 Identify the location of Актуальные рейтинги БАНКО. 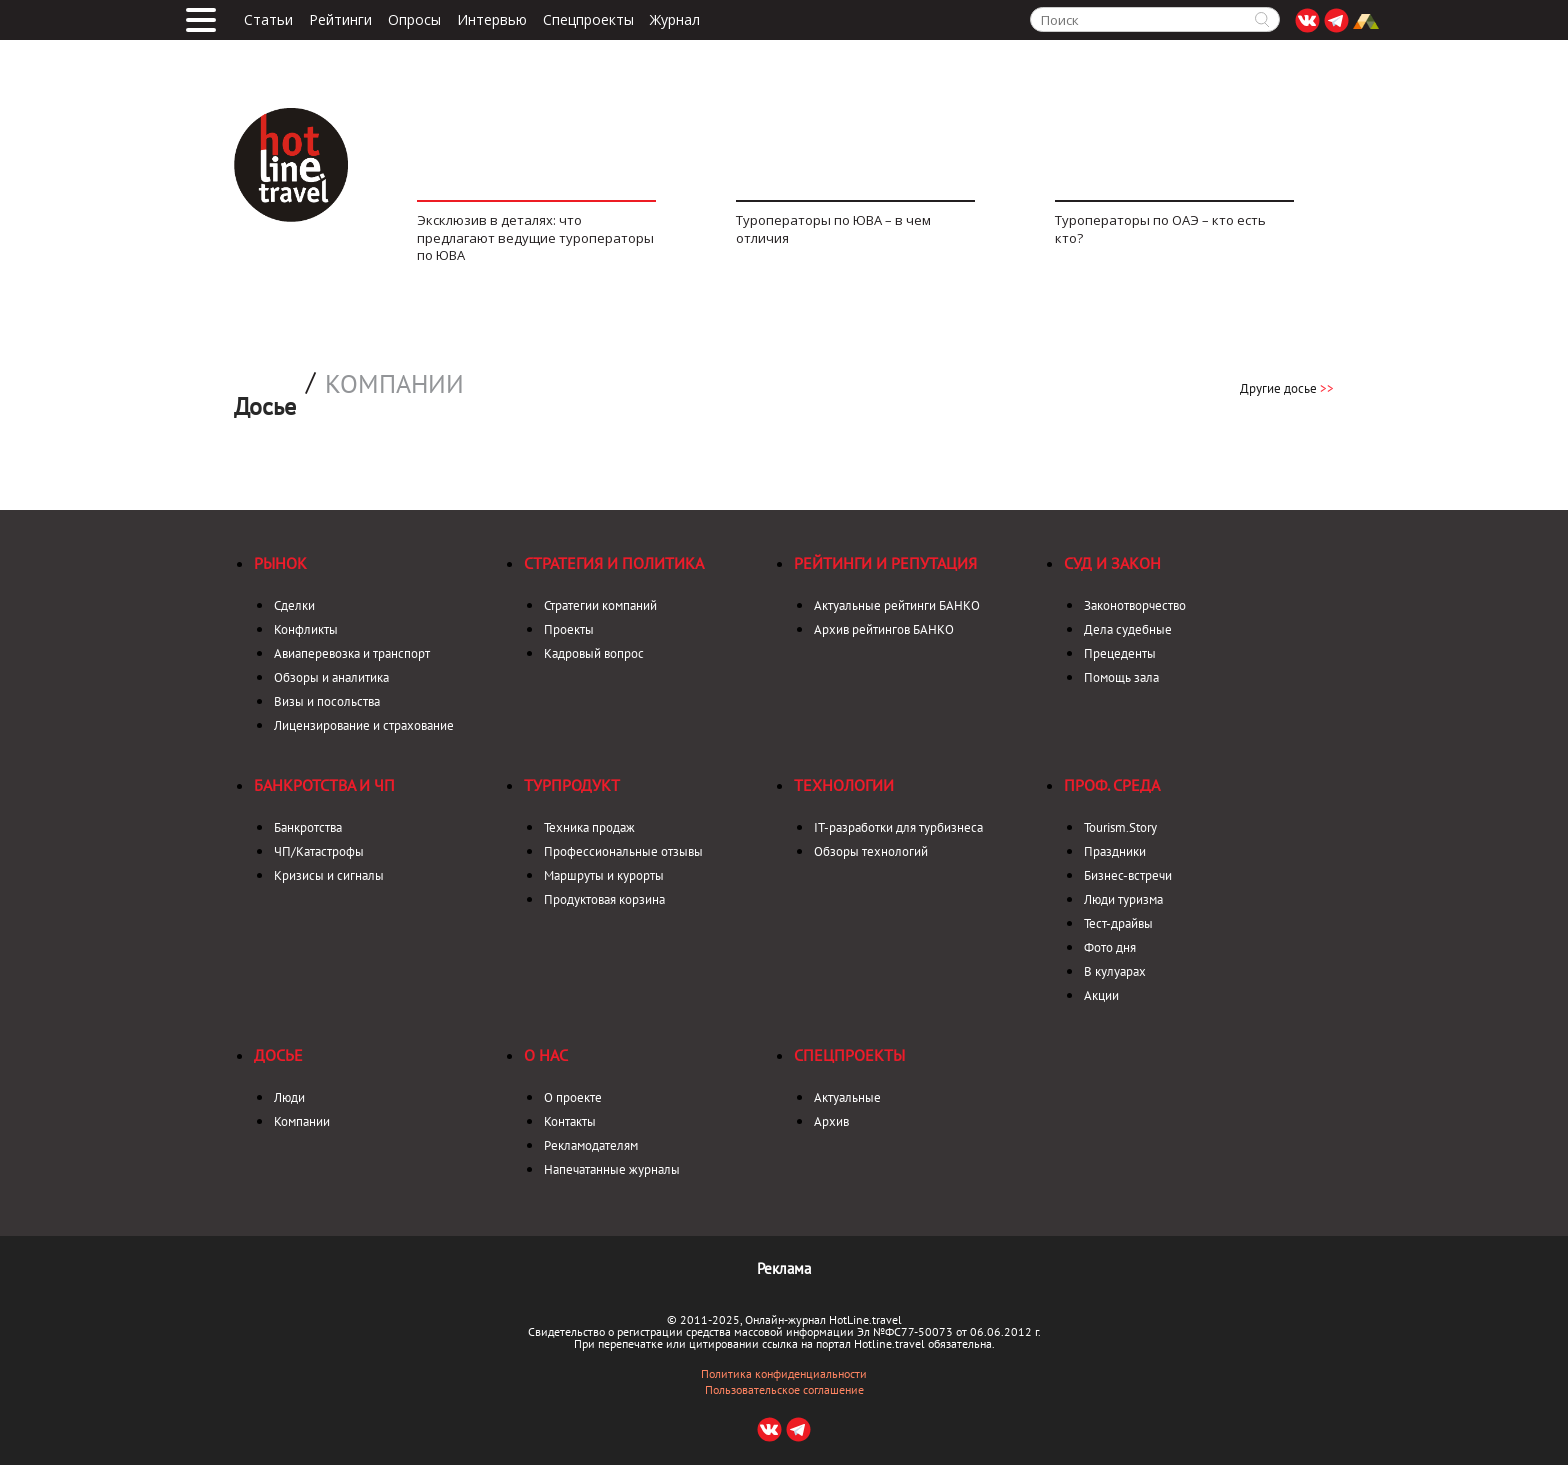
(897, 605).